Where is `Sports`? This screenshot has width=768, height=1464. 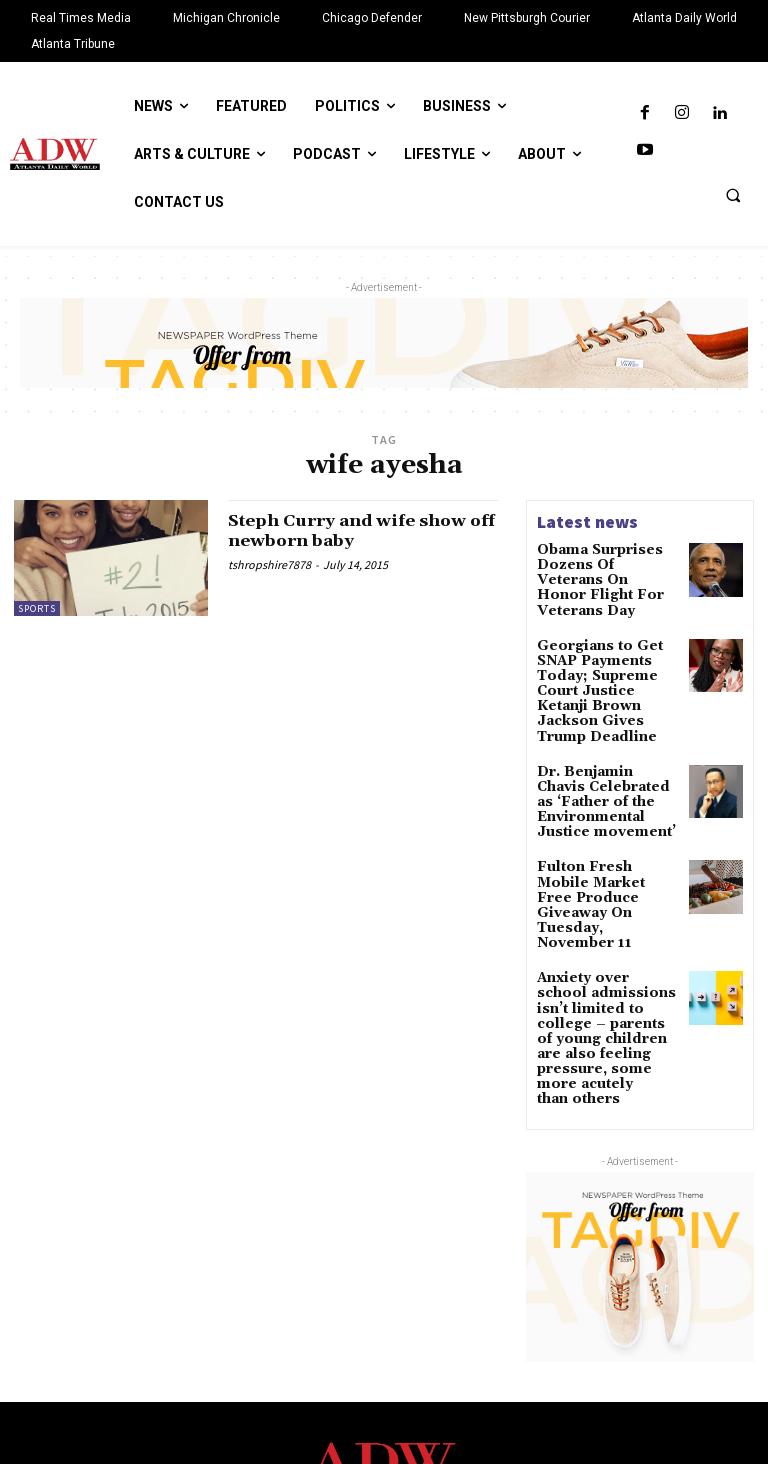 Sports is located at coordinates (37, 608).